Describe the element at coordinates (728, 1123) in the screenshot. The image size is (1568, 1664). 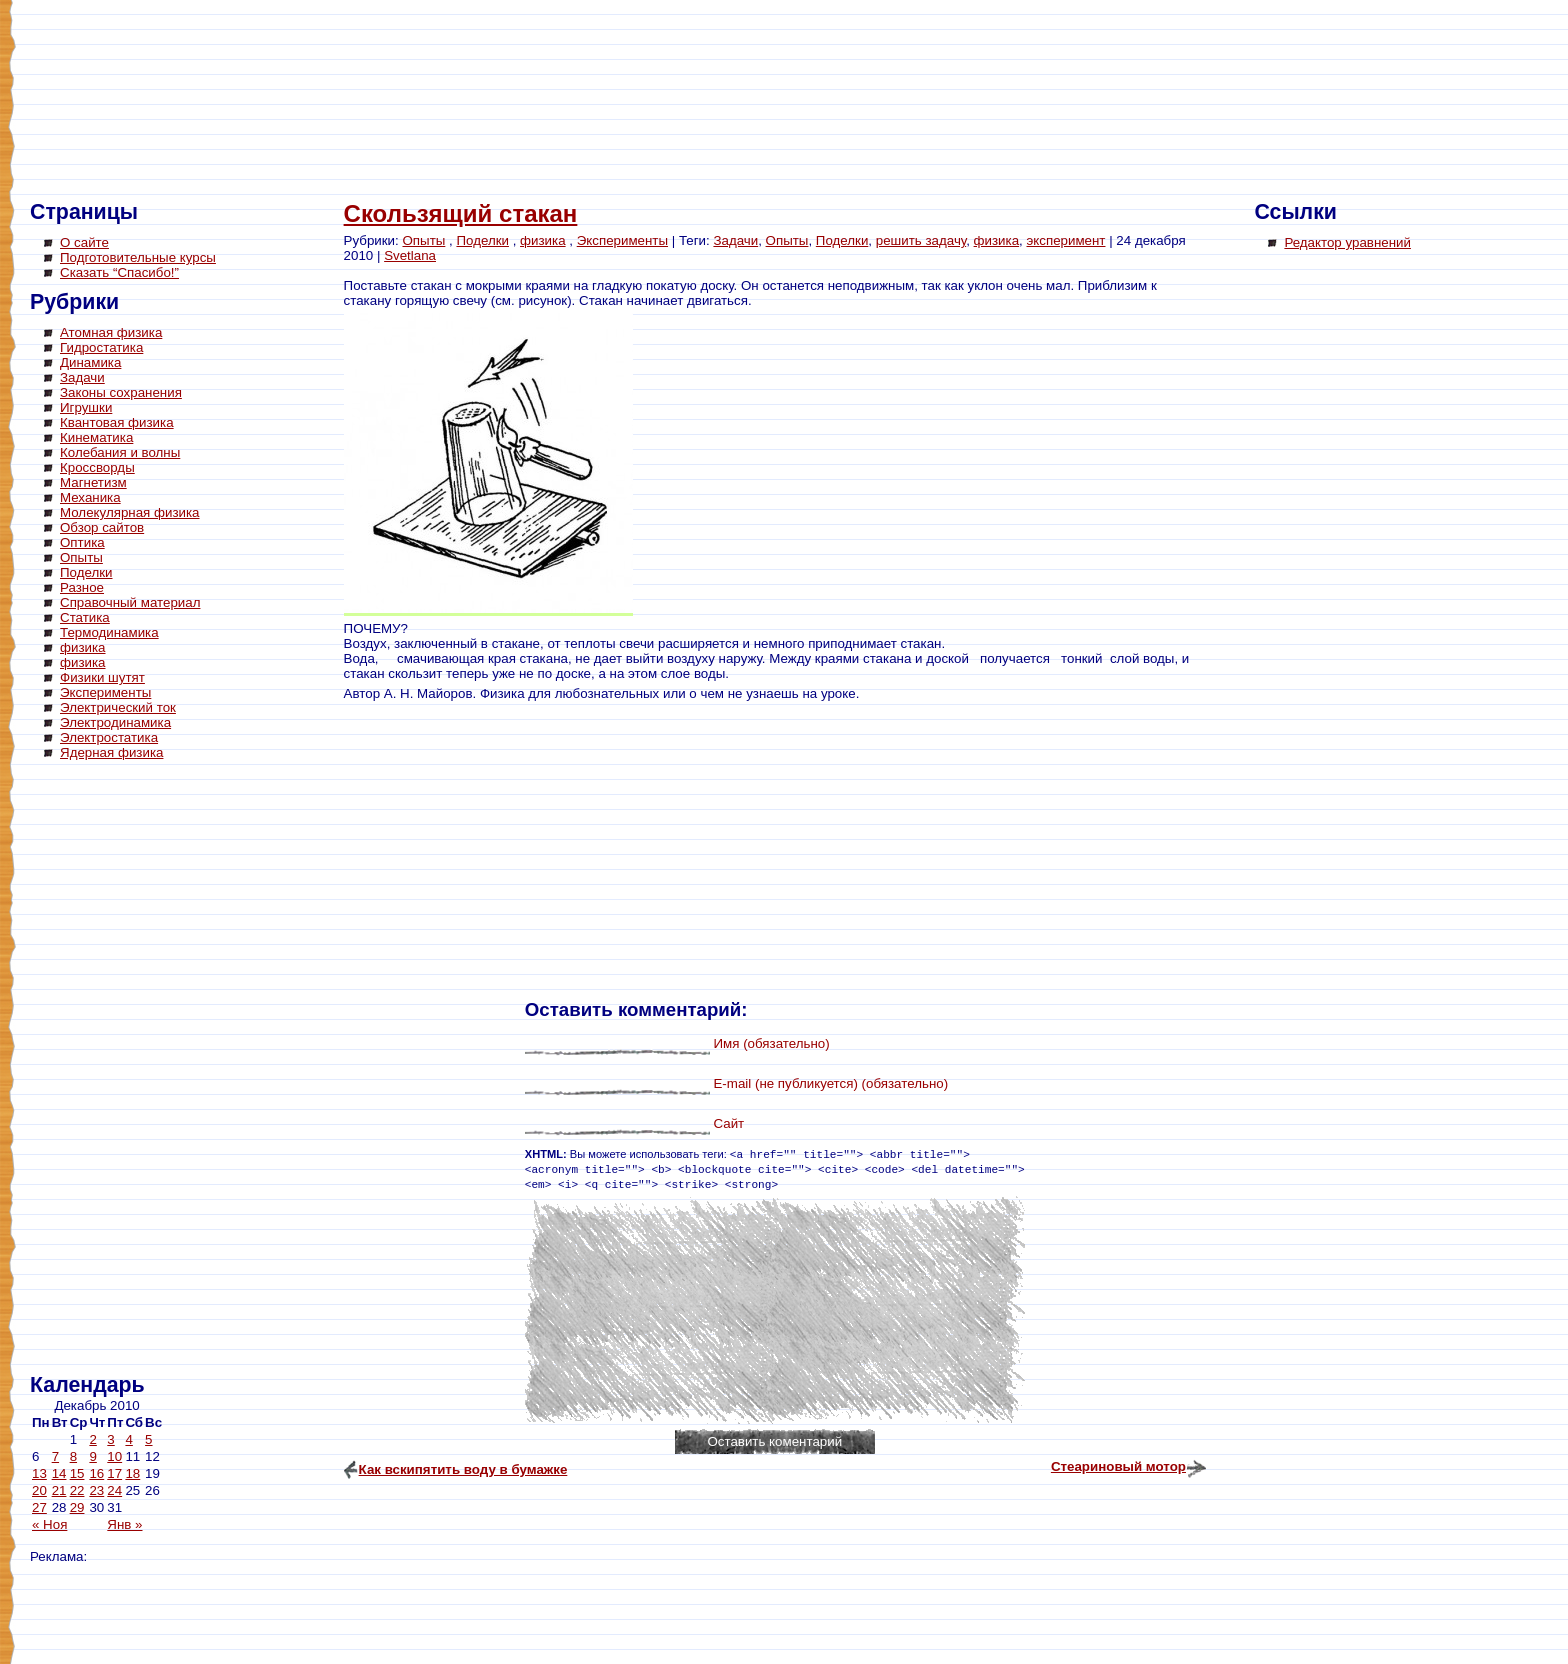
I see `Сайт` at that location.